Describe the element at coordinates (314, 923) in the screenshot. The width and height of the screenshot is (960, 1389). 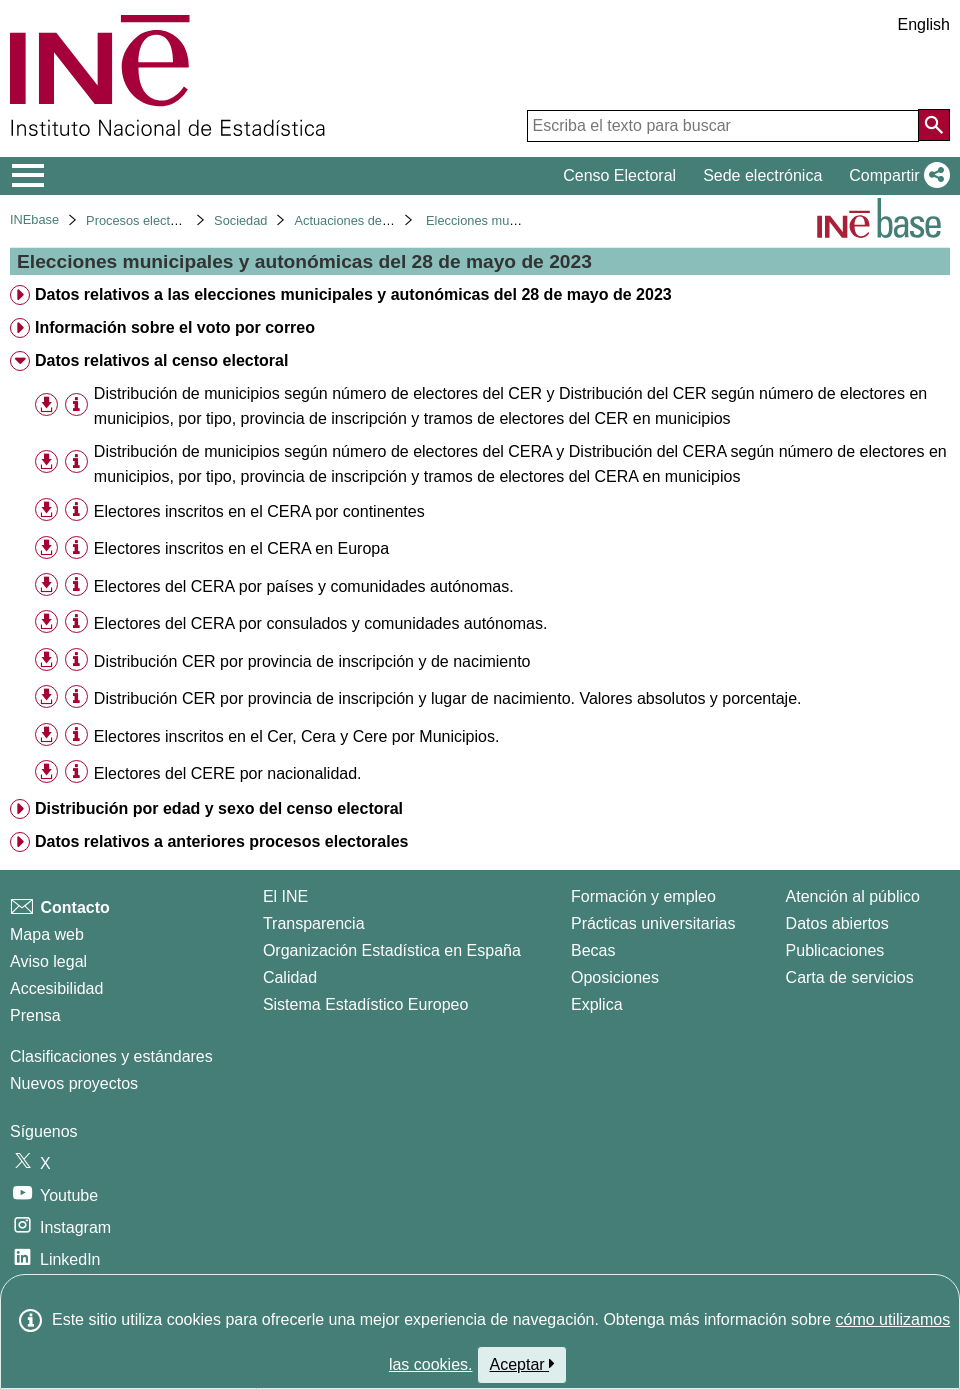
I see `Transparencia` at that location.